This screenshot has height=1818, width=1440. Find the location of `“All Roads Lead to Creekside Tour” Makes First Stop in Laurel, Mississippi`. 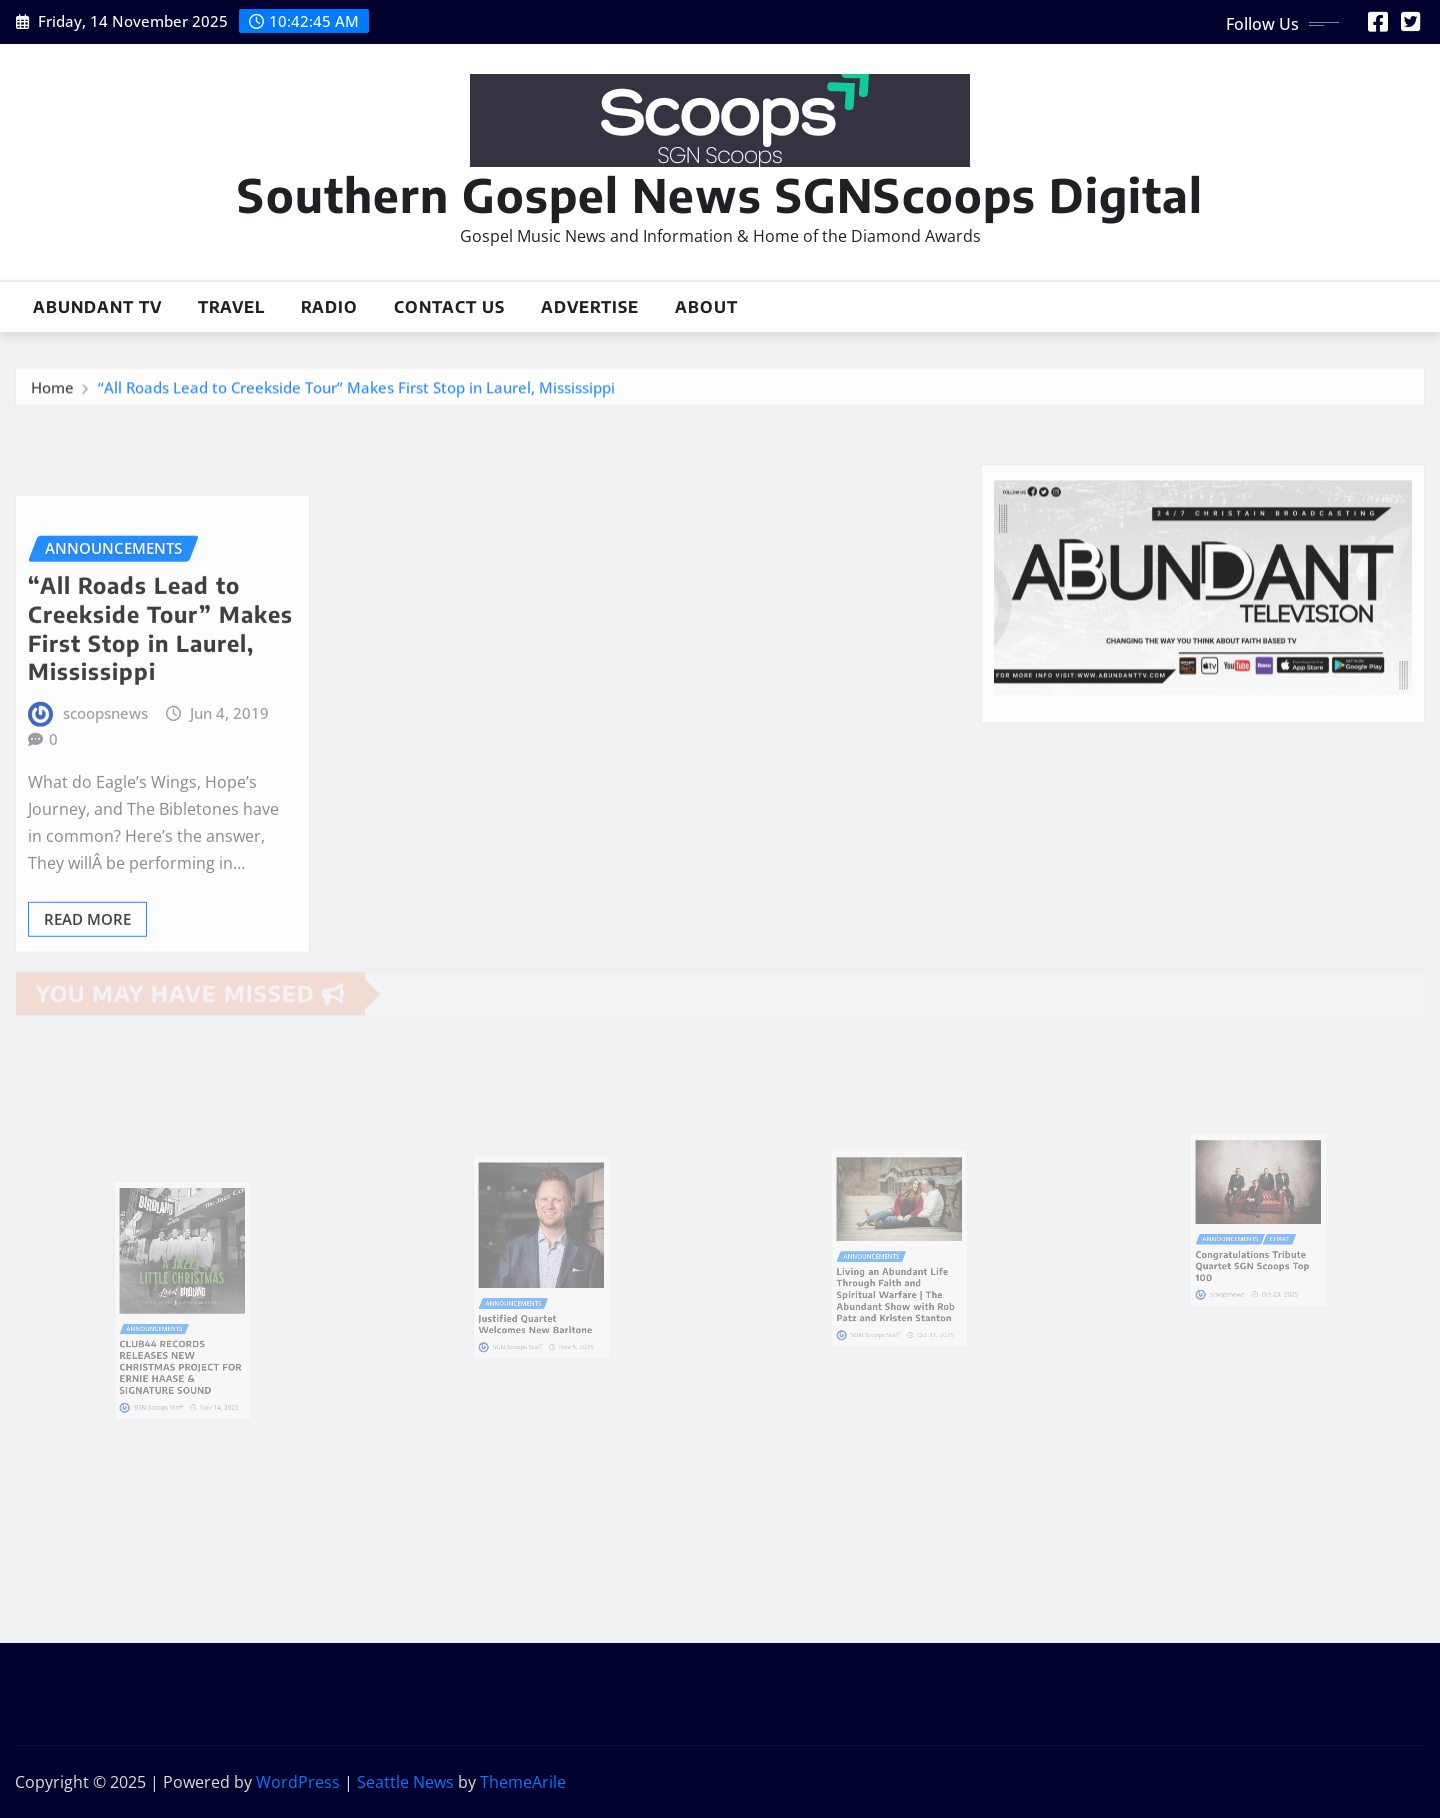

“All Roads Lead to Creekside Tour” Makes First Stop in Laurel, Mississippi is located at coordinates (356, 392).